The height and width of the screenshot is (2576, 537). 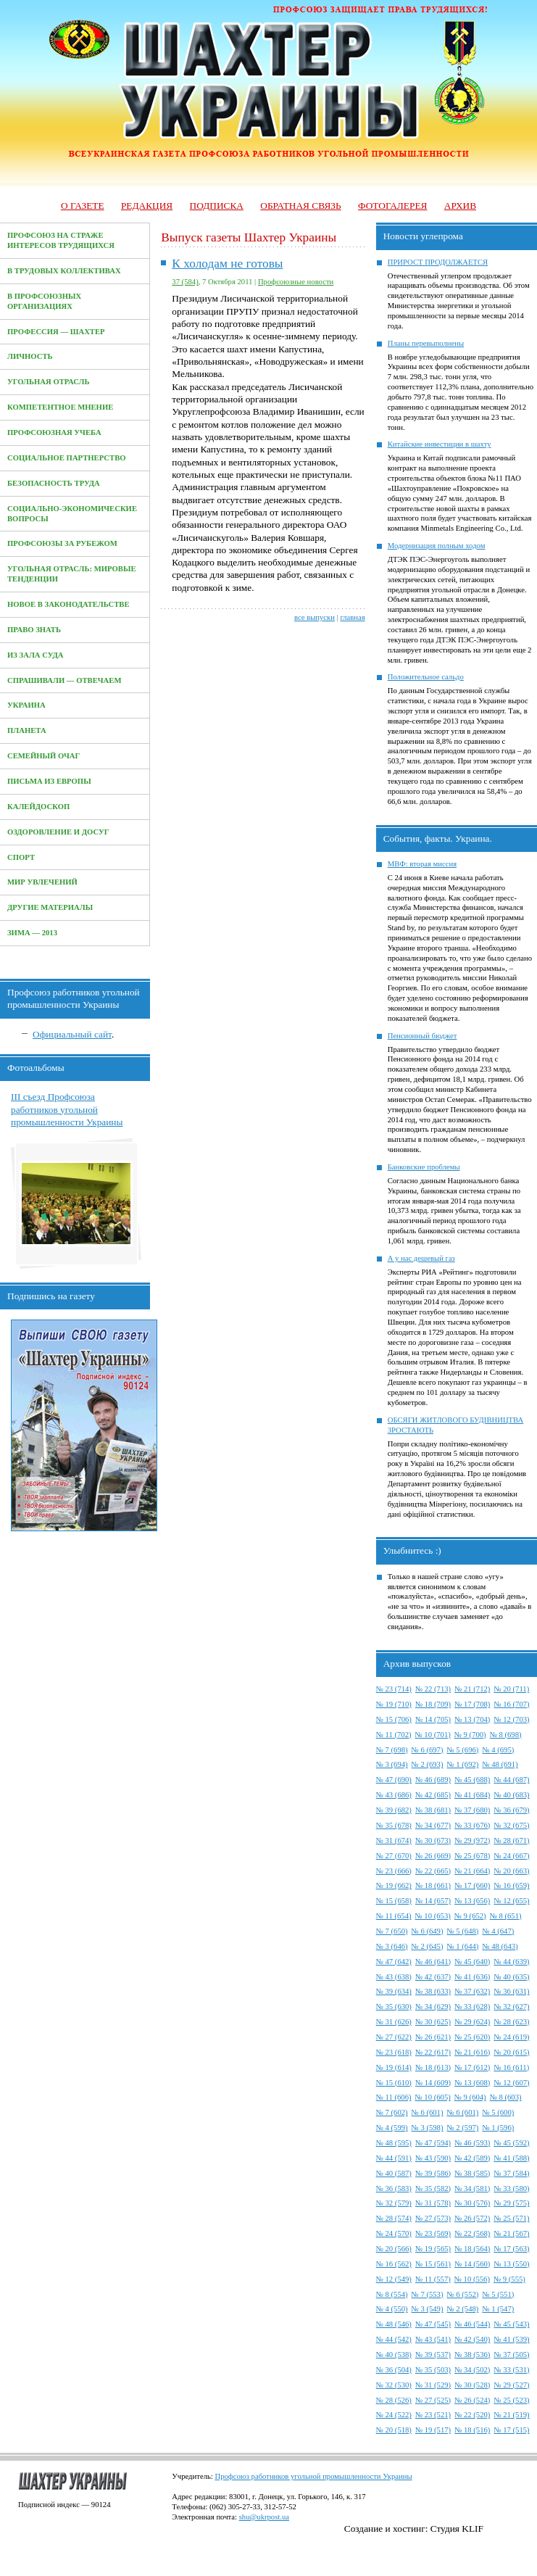 I want to click on № 34 (581), so click(x=472, y=2188).